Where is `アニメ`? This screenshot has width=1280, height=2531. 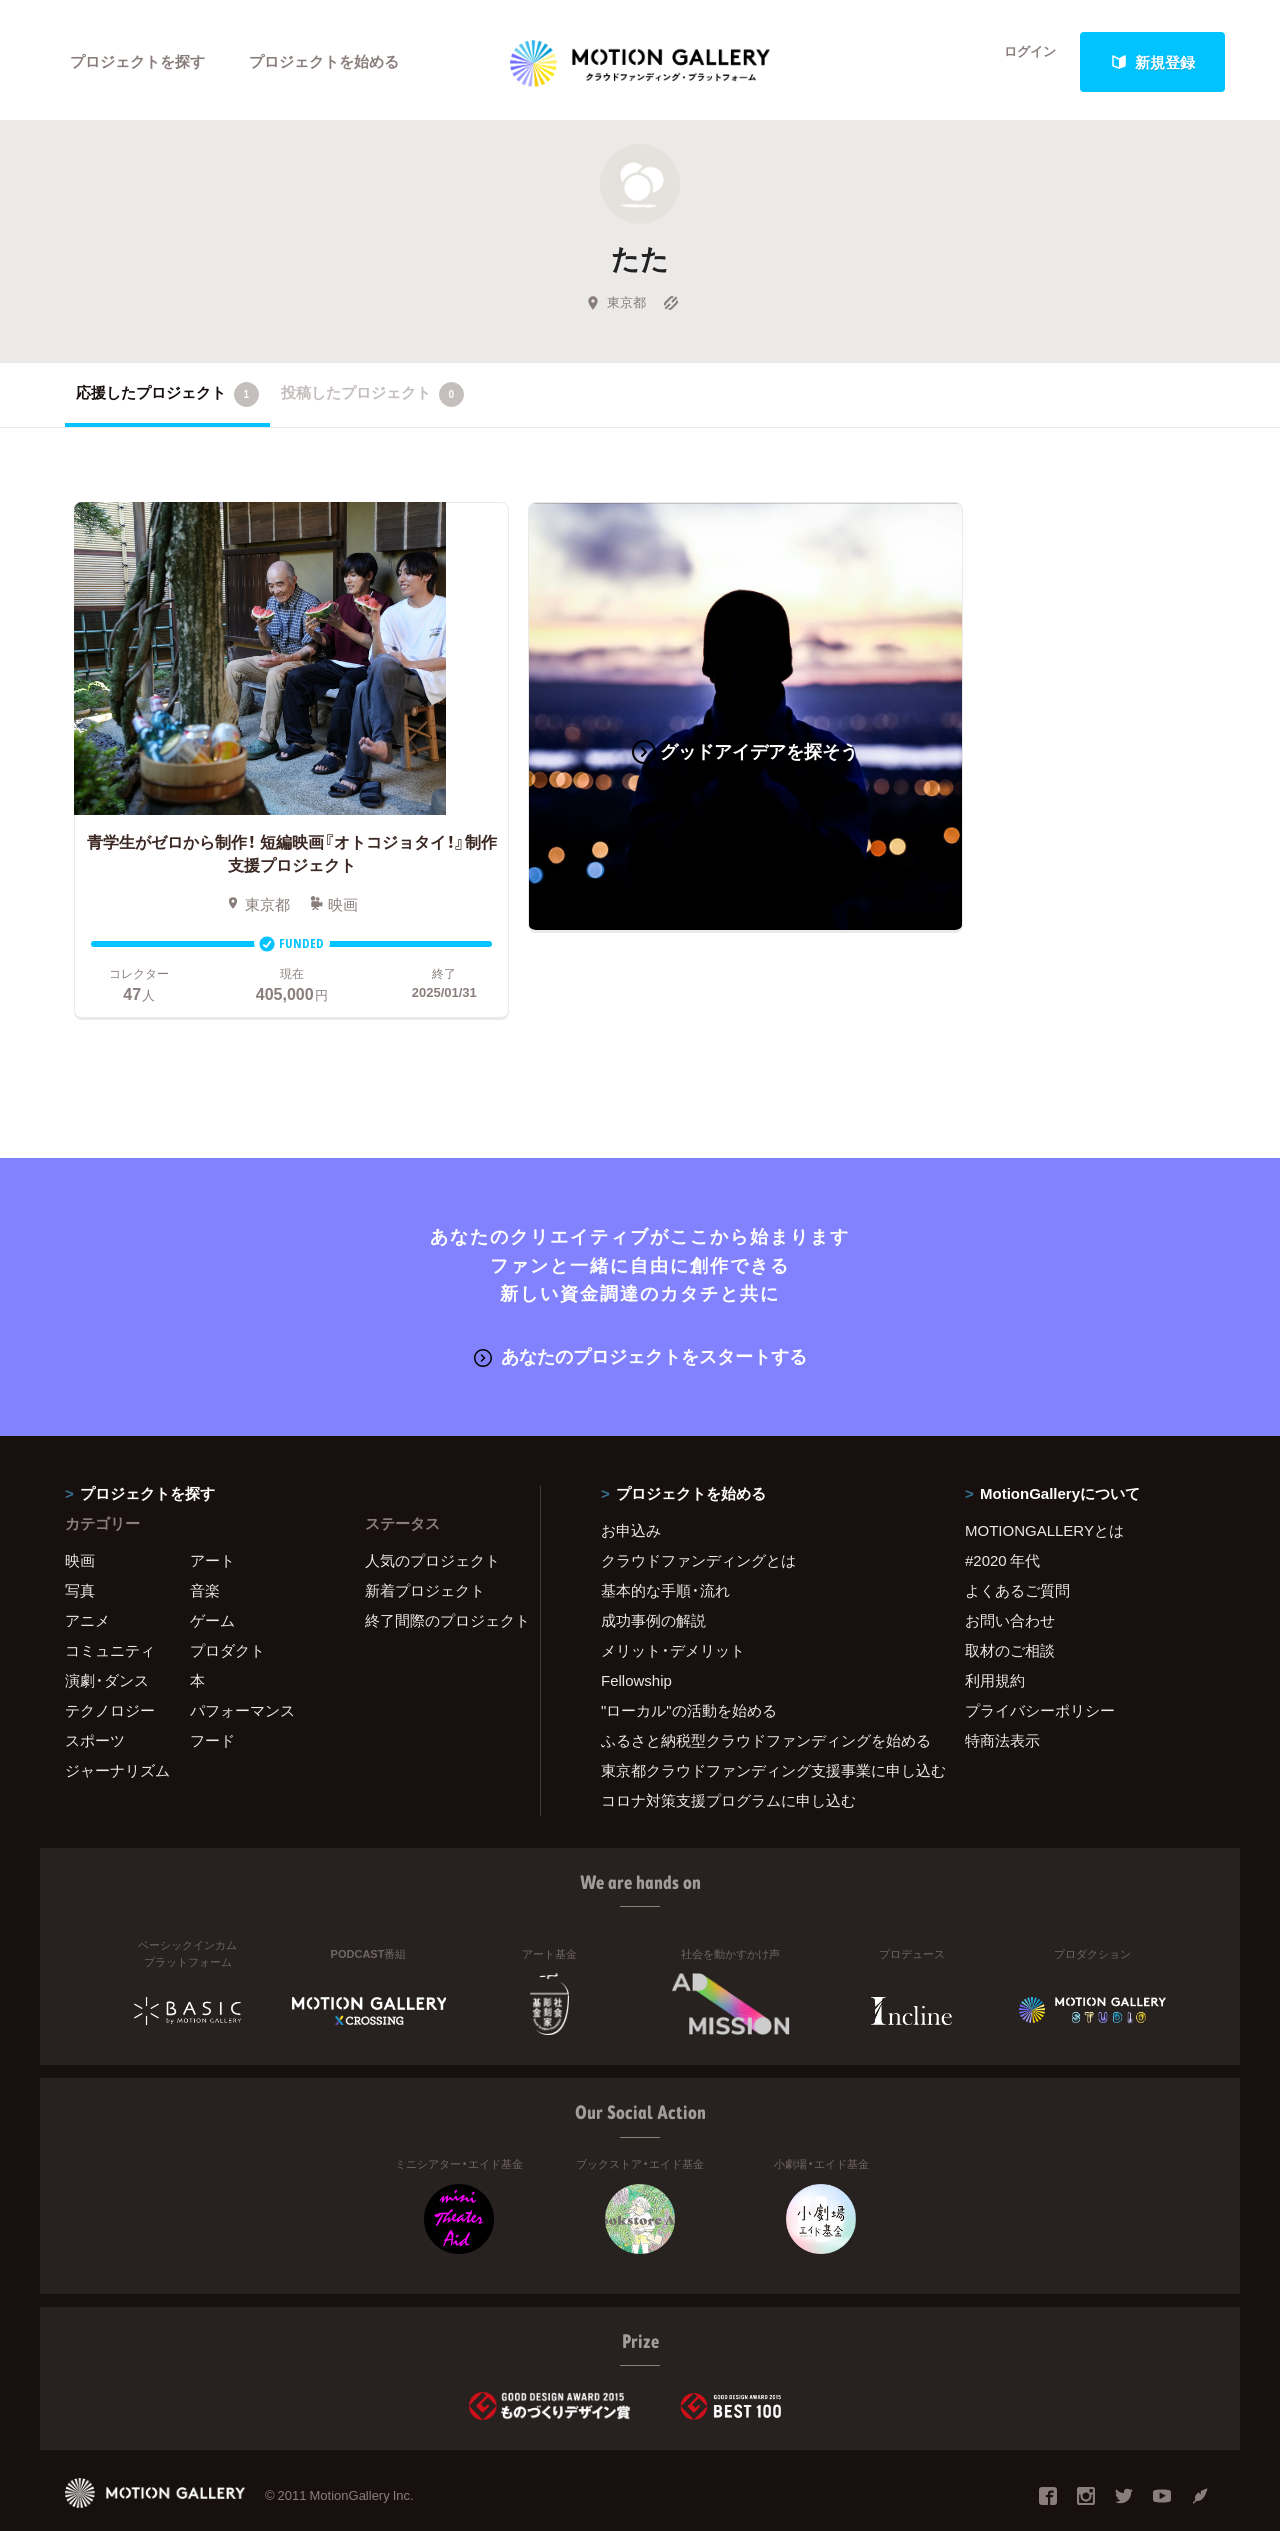
アニメ is located at coordinates (87, 1575).